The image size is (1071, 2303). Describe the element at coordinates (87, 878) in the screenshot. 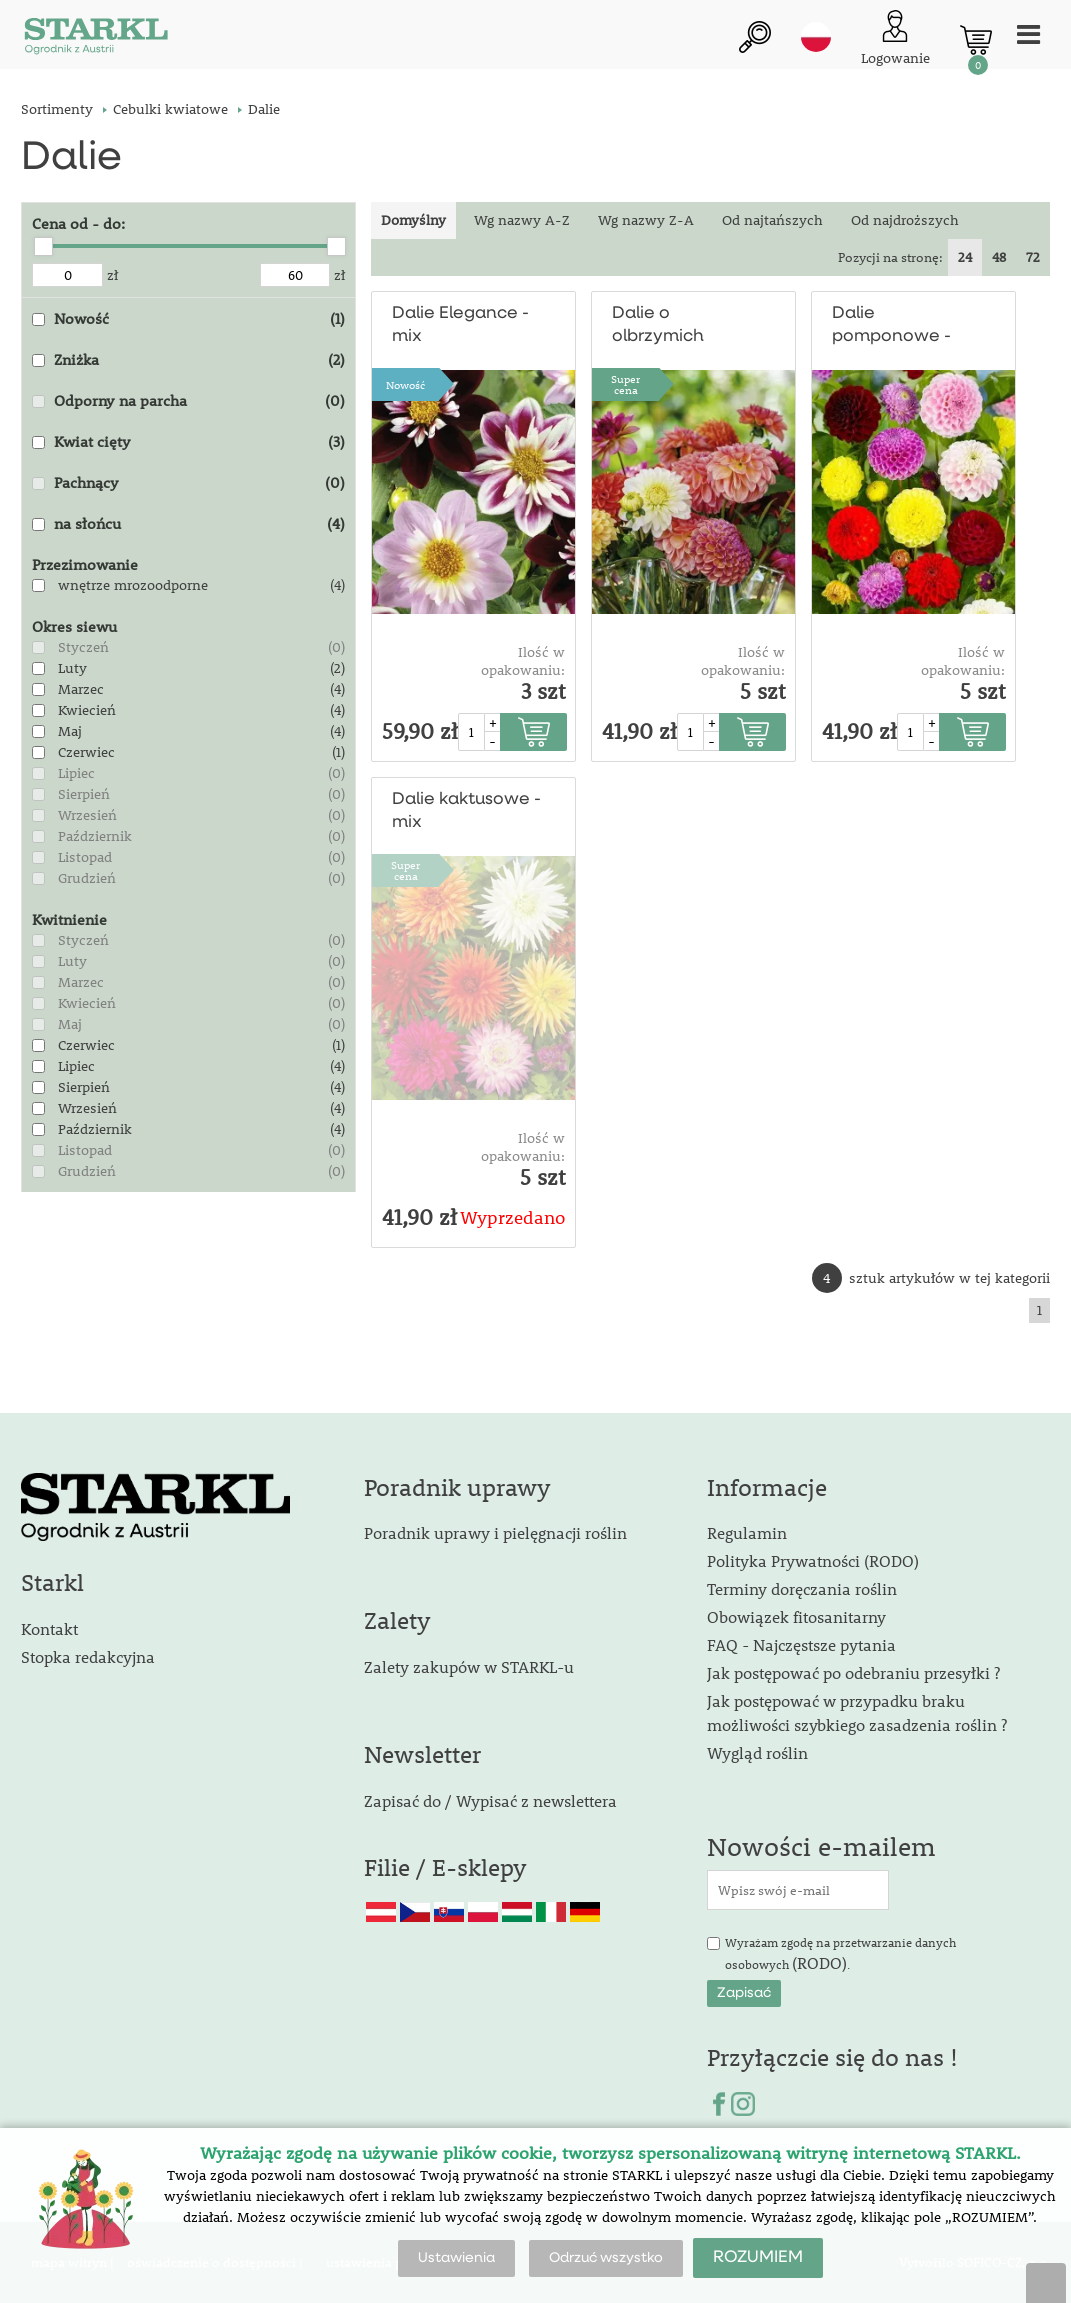

I see `Grudzień` at that location.